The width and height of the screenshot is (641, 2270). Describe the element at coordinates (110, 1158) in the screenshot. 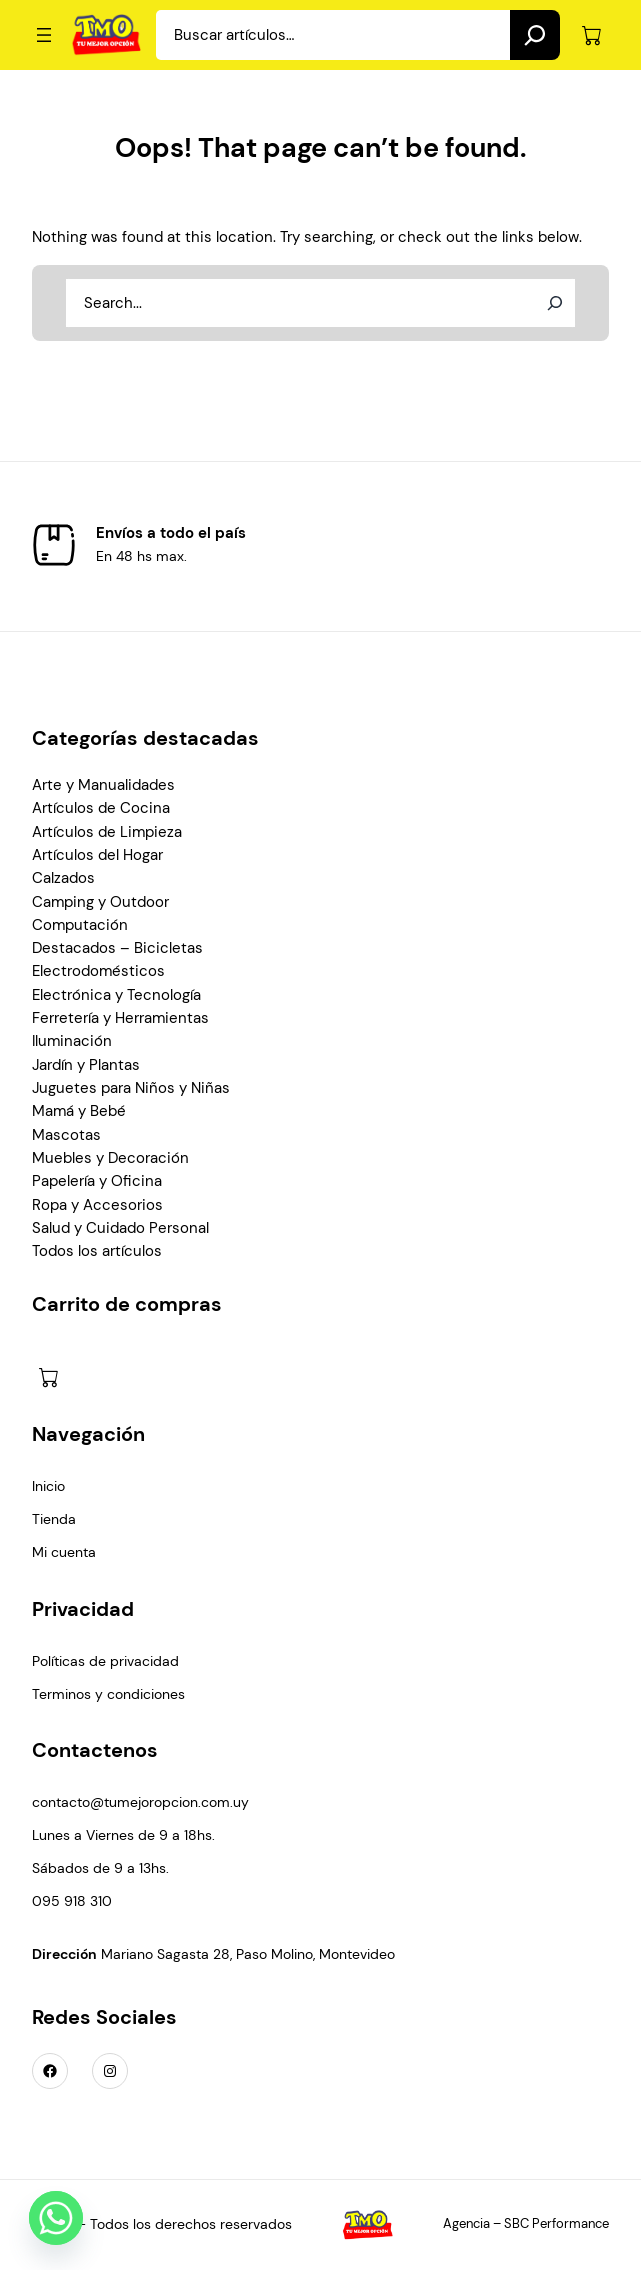

I see `Muebles y Decoración` at that location.